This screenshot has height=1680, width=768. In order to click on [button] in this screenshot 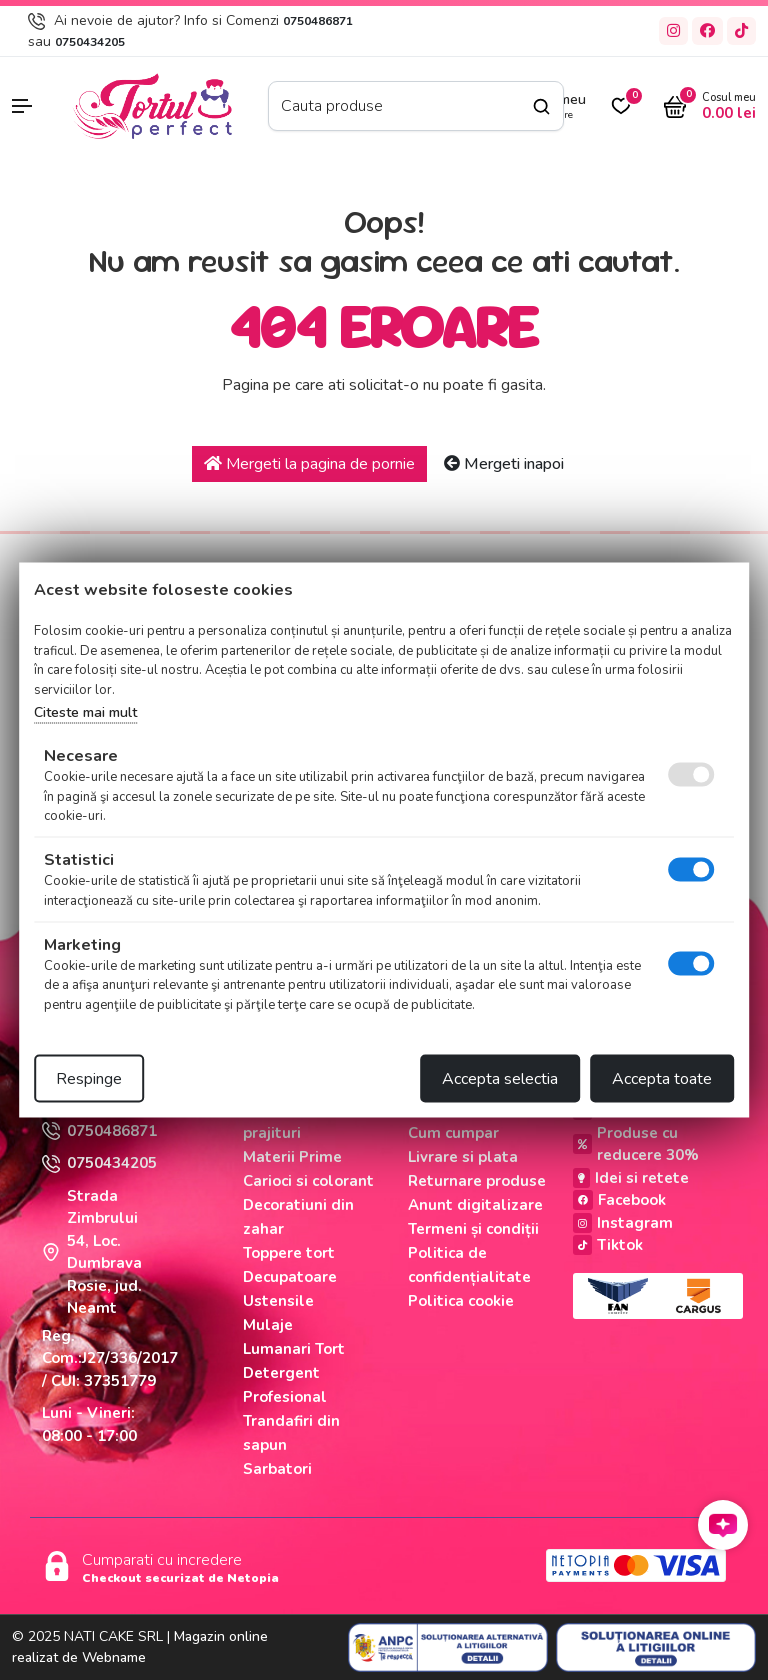, I will do `click(32, 106)`.